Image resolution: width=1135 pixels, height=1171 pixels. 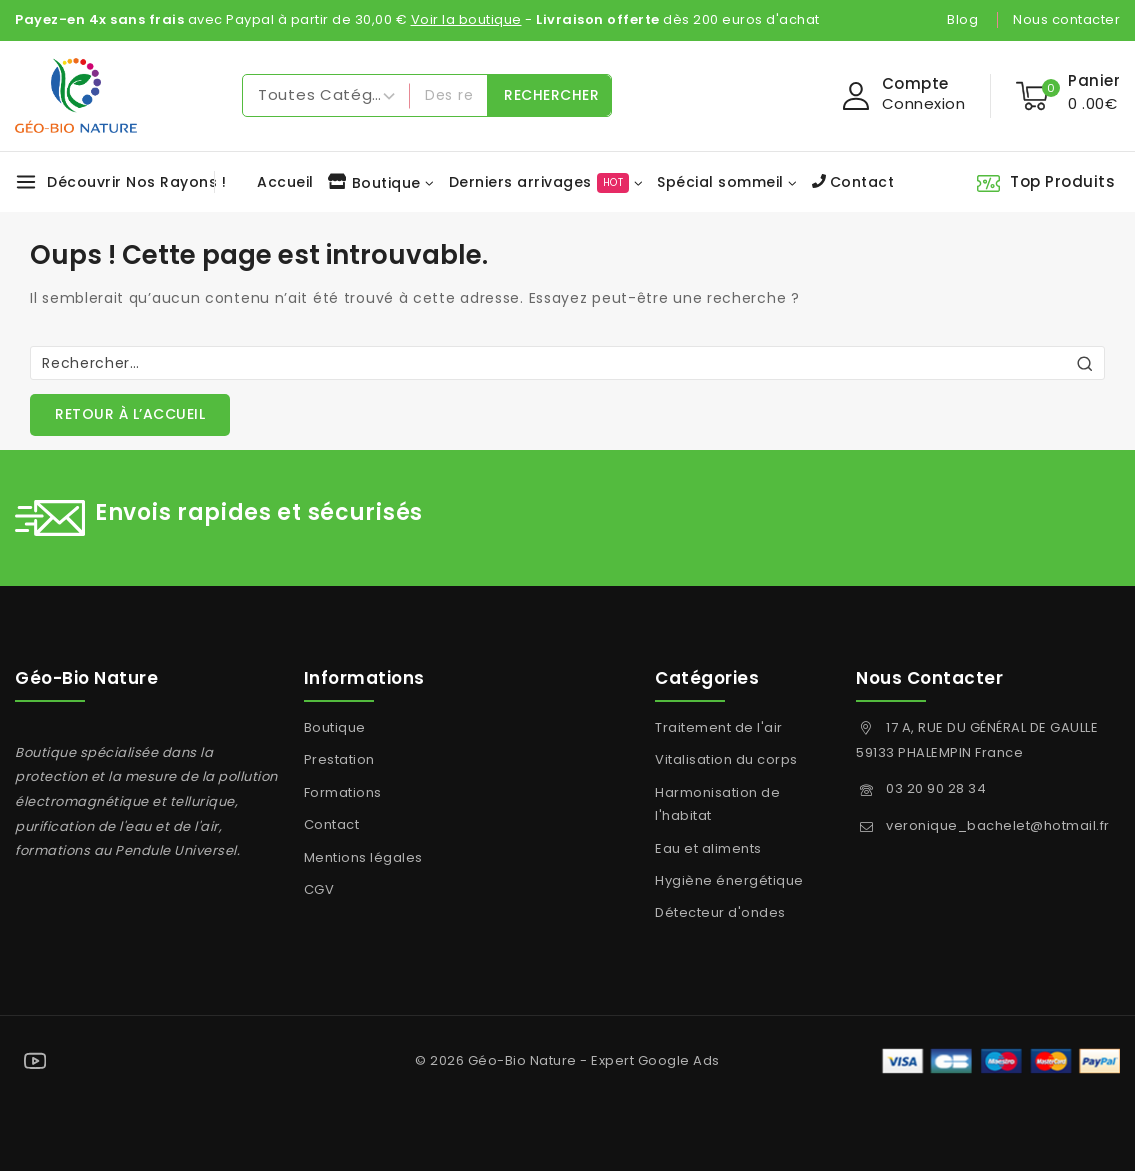 I want to click on Traitement de l'air, so click(x=719, y=727).